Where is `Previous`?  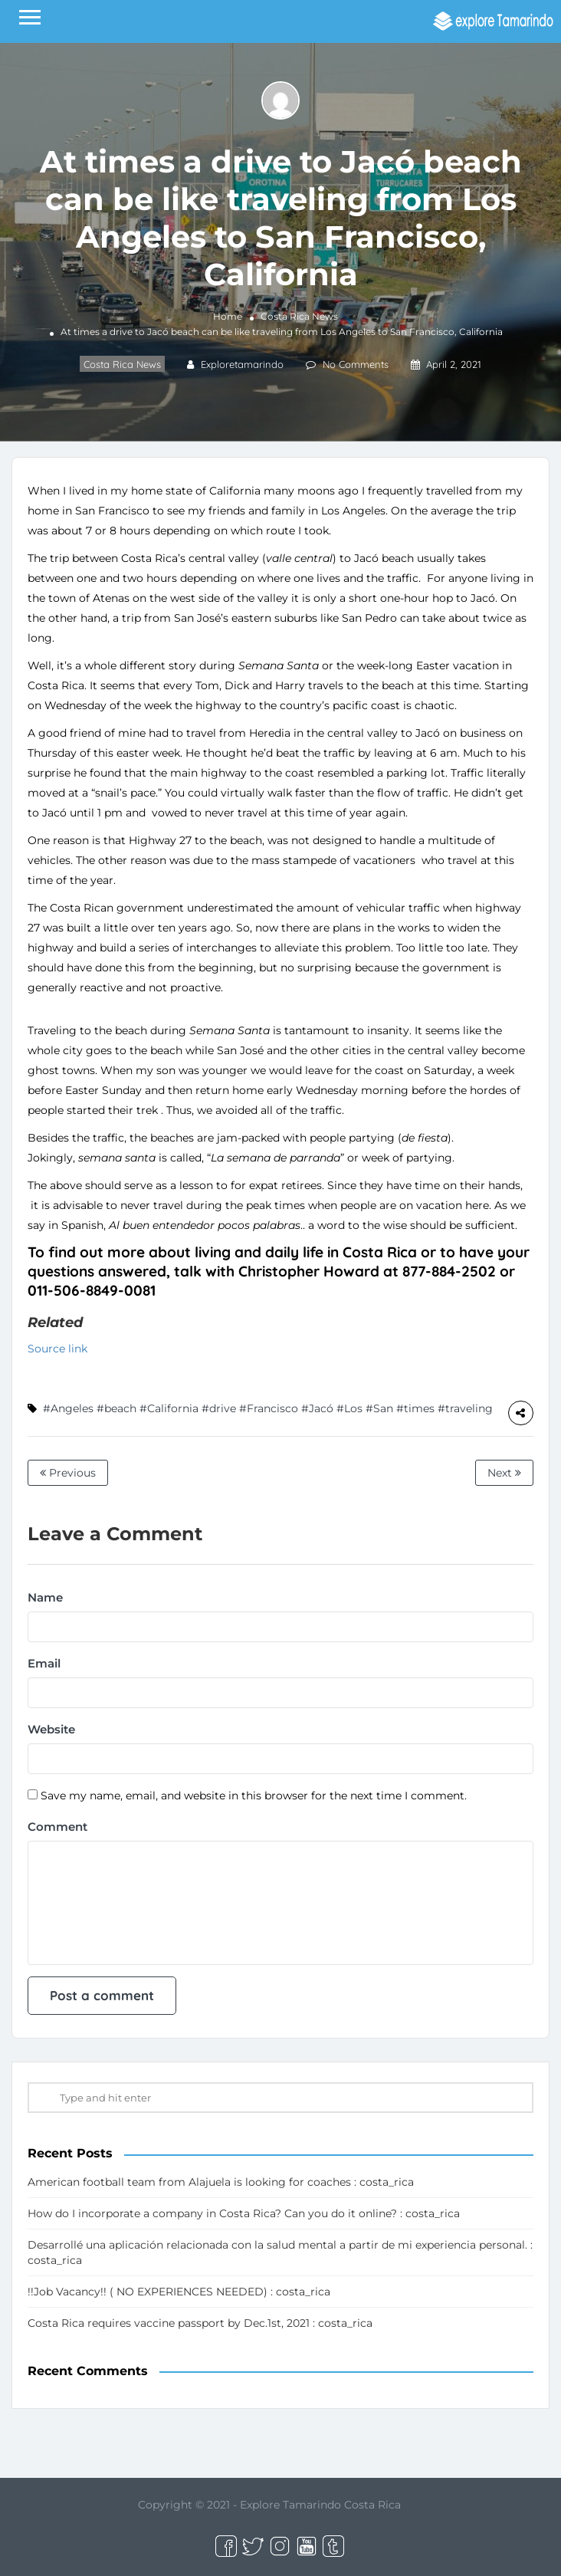
Previous is located at coordinates (68, 1473).